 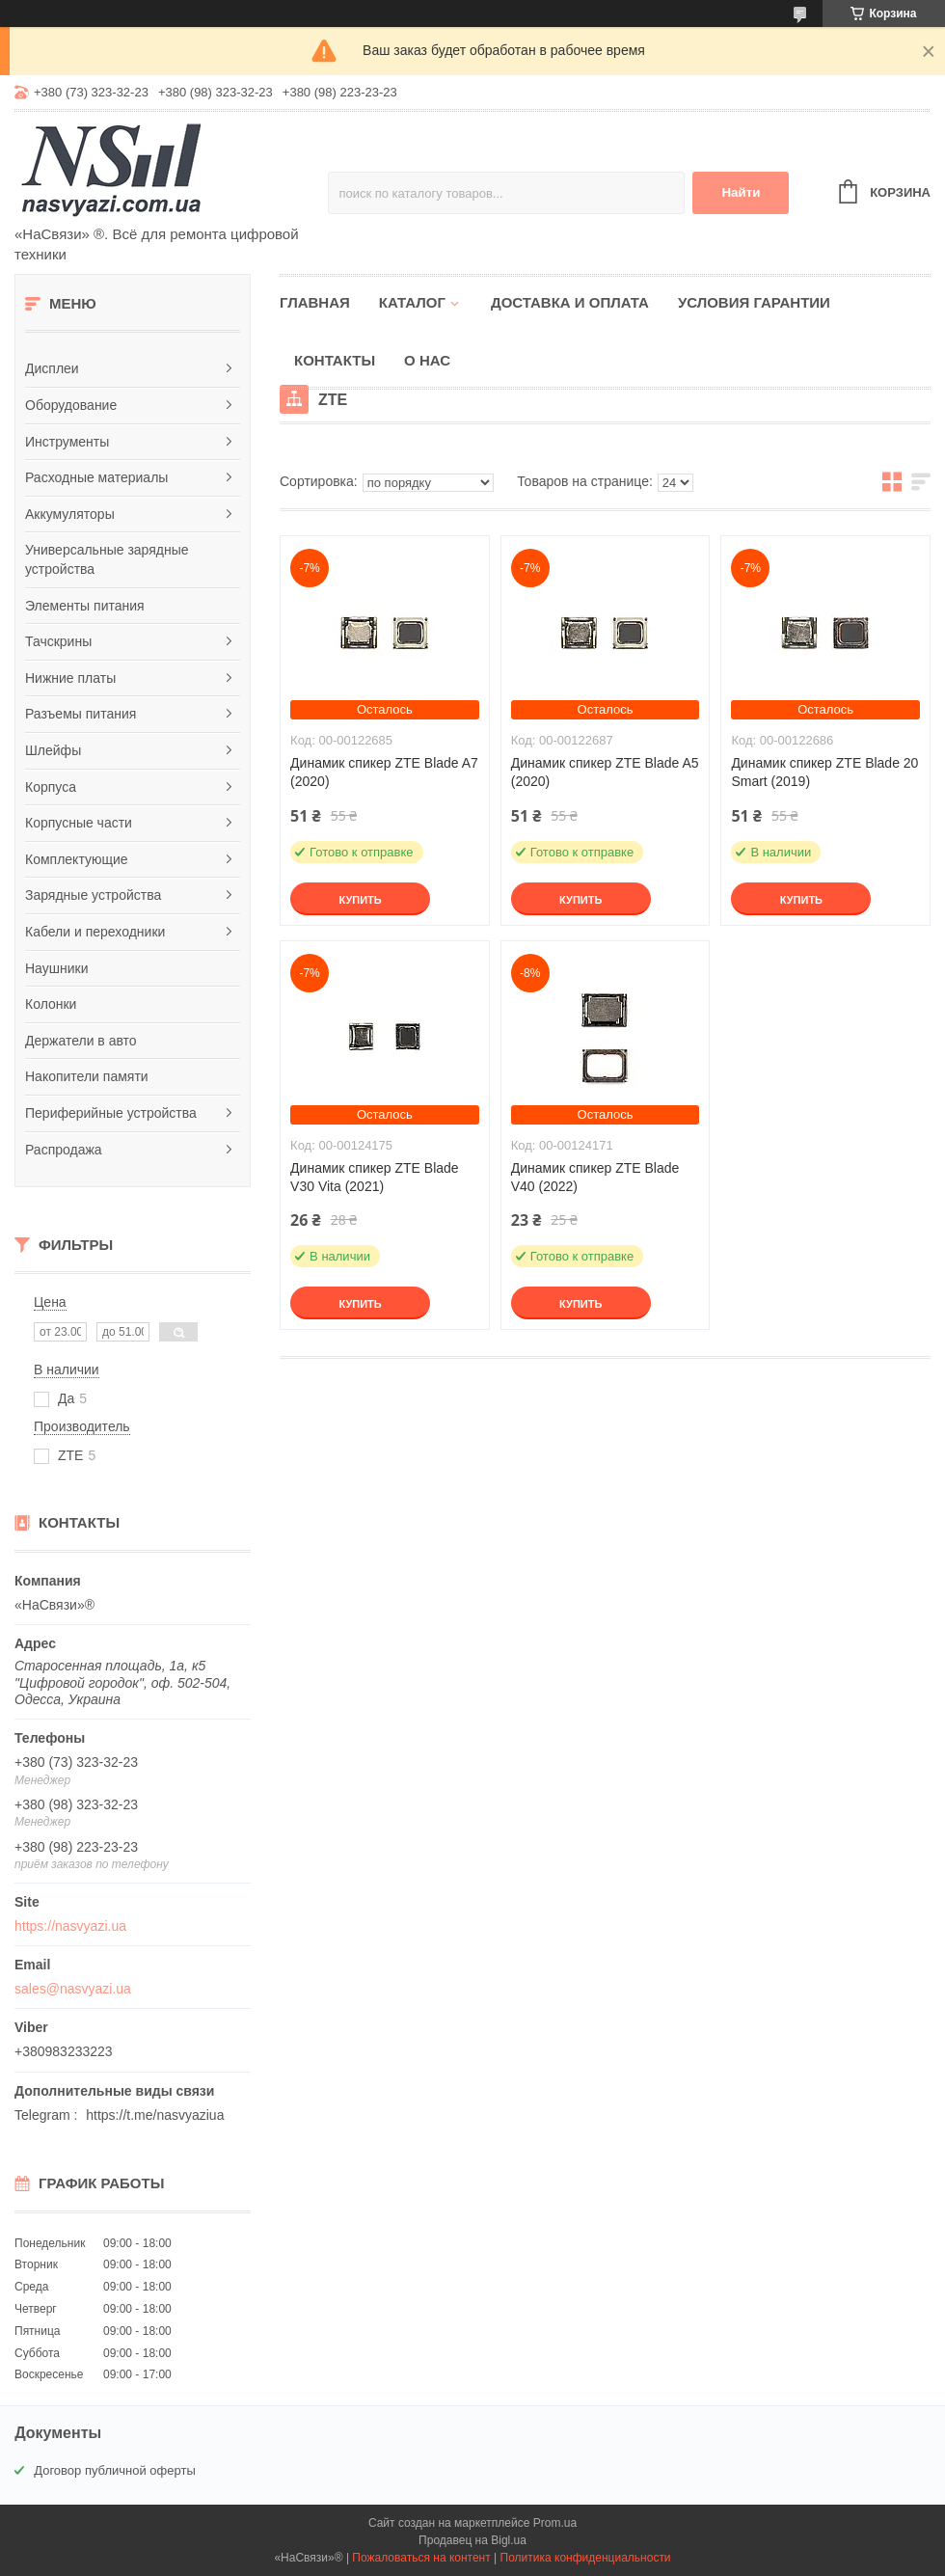 What do you see at coordinates (81, 1040) in the screenshot?
I see `Держатели в авто` at bounding box center [81, 1040].